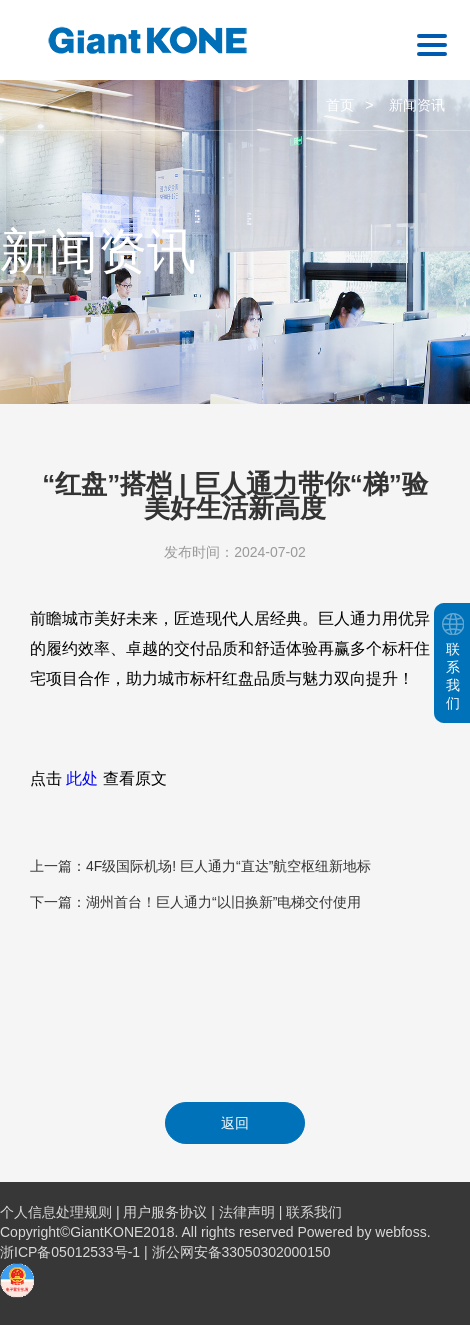 The width and height of the screenshot is (470, 1325). What do you see at coordinates (235, 1123) in the screenshot?
I see `返回` at bounding box center [235, 1123].